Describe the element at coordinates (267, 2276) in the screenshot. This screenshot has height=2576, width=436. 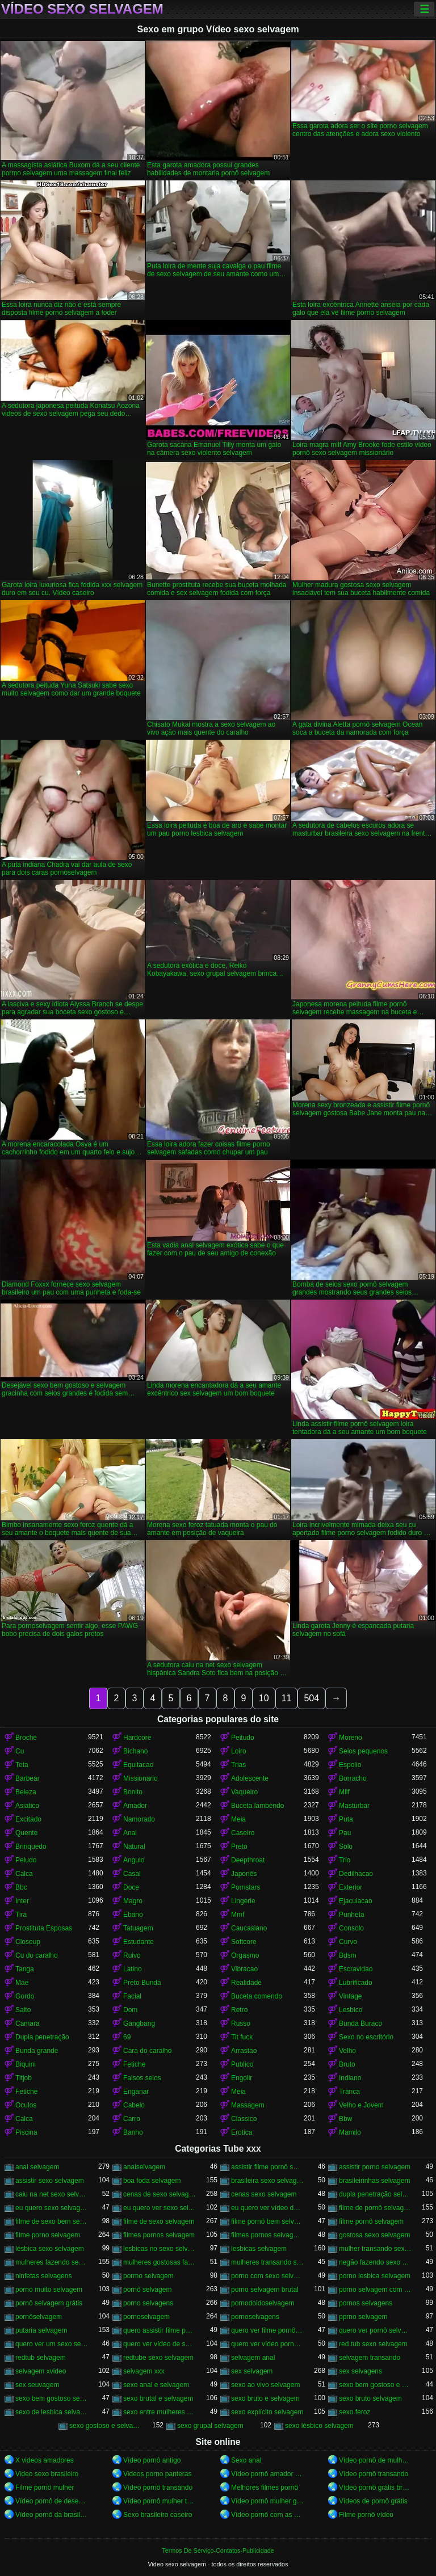
I see `porno com sexo selvagem` at that location.